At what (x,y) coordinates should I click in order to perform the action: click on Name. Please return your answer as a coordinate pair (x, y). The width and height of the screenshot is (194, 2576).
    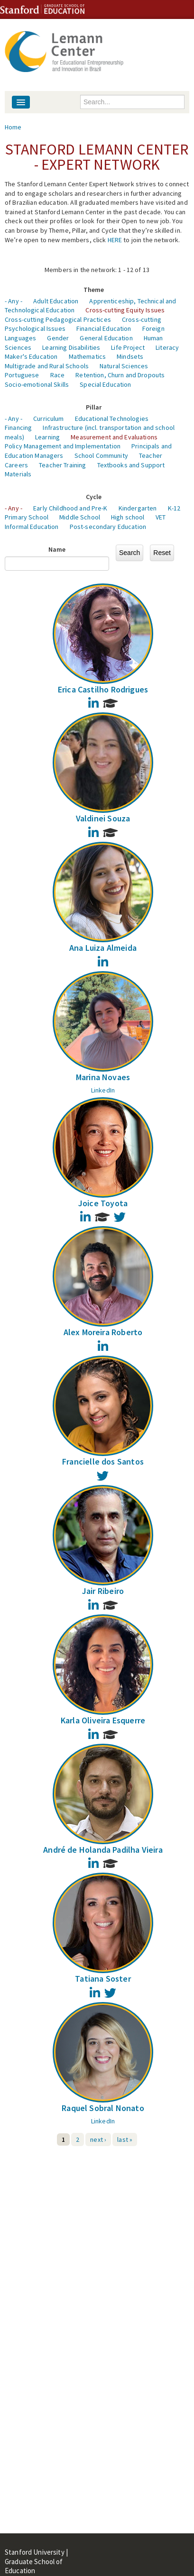
    Looking at the image, I should click on (57, 549).